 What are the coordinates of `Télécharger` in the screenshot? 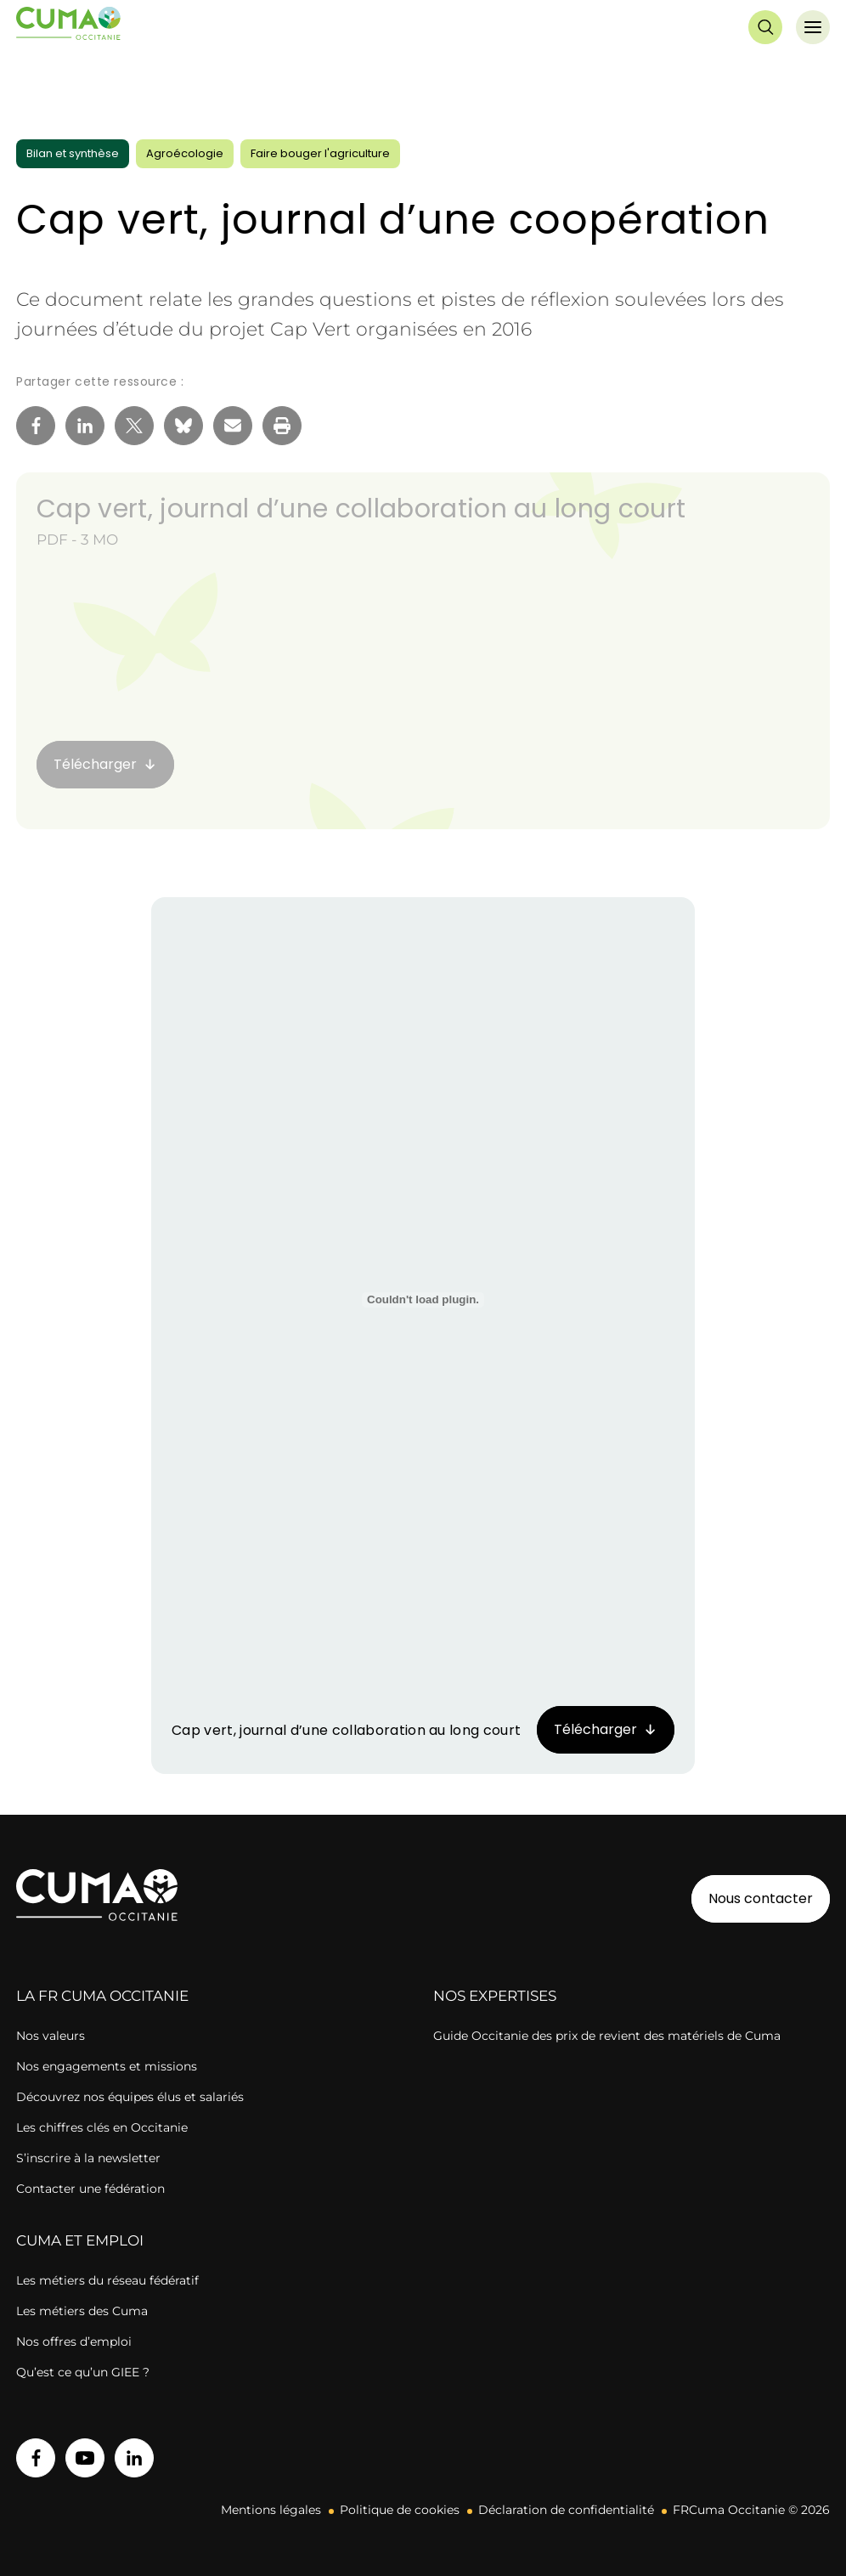 It's located at (595, 1729).